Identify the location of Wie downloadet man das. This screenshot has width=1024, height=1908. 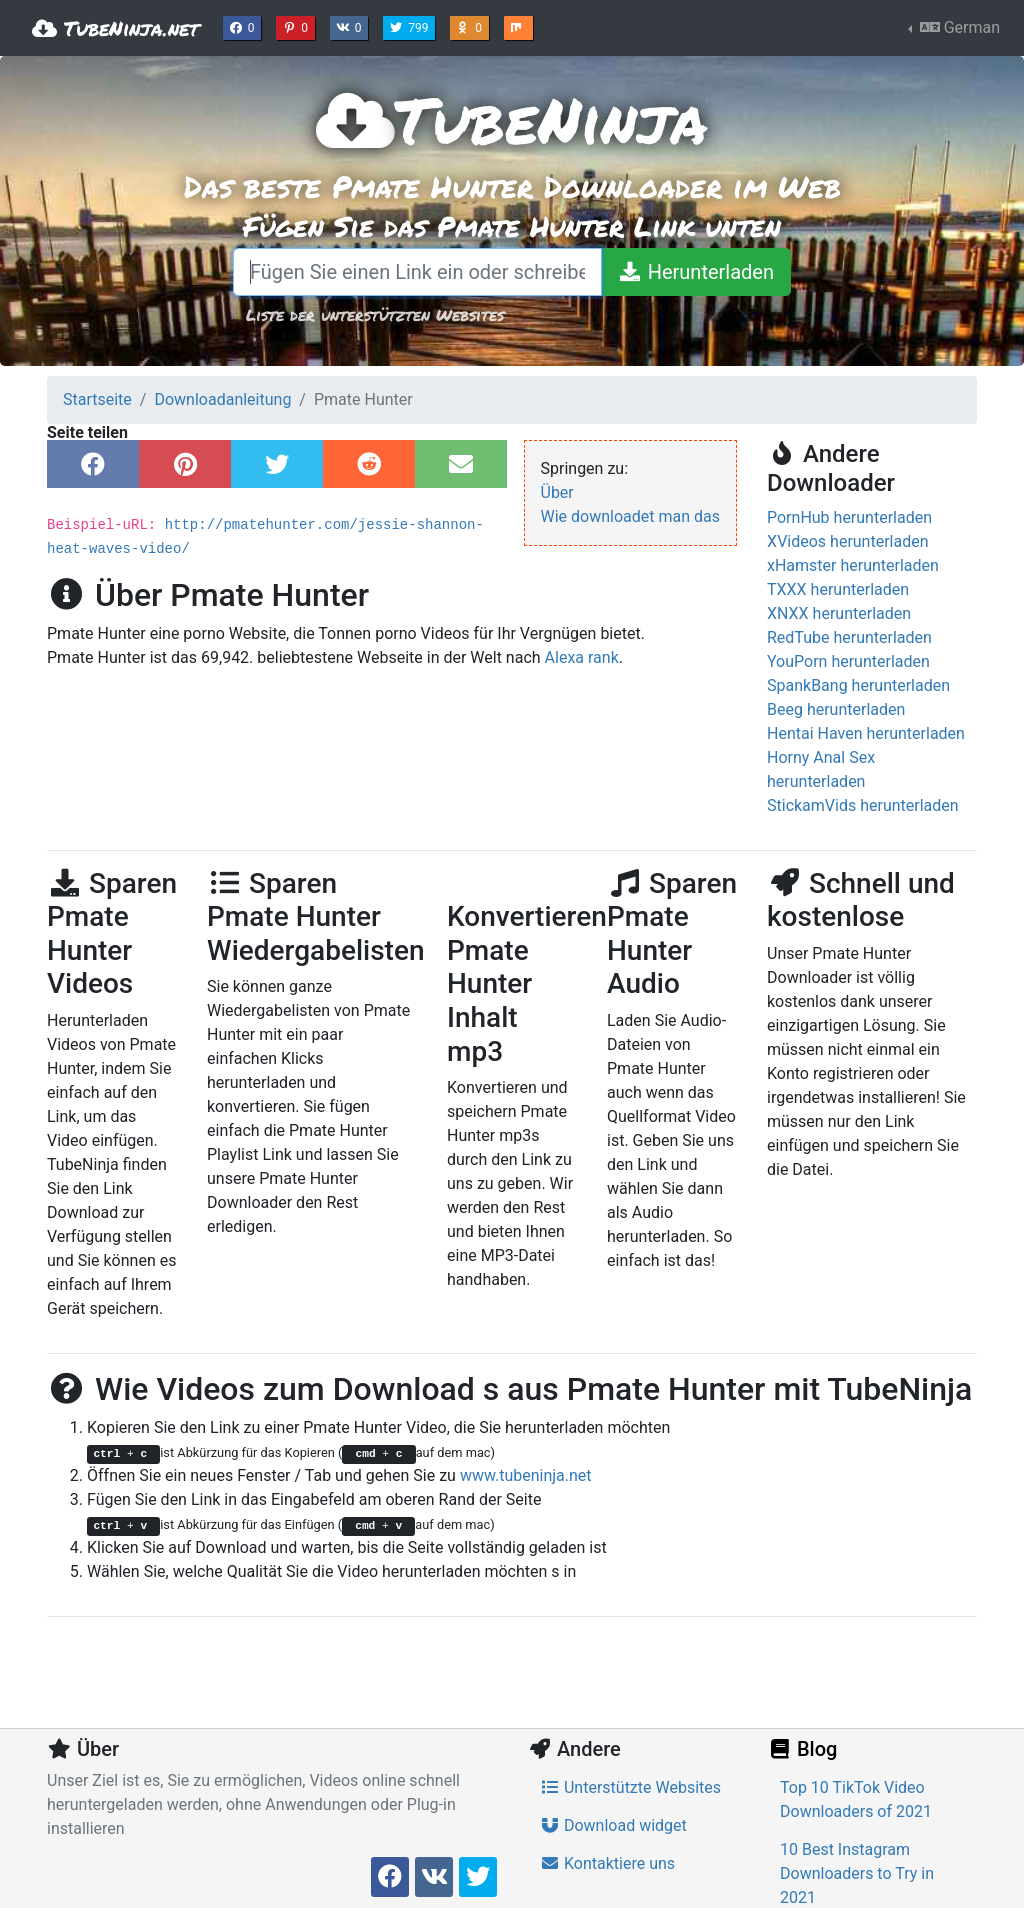
(631, 516).